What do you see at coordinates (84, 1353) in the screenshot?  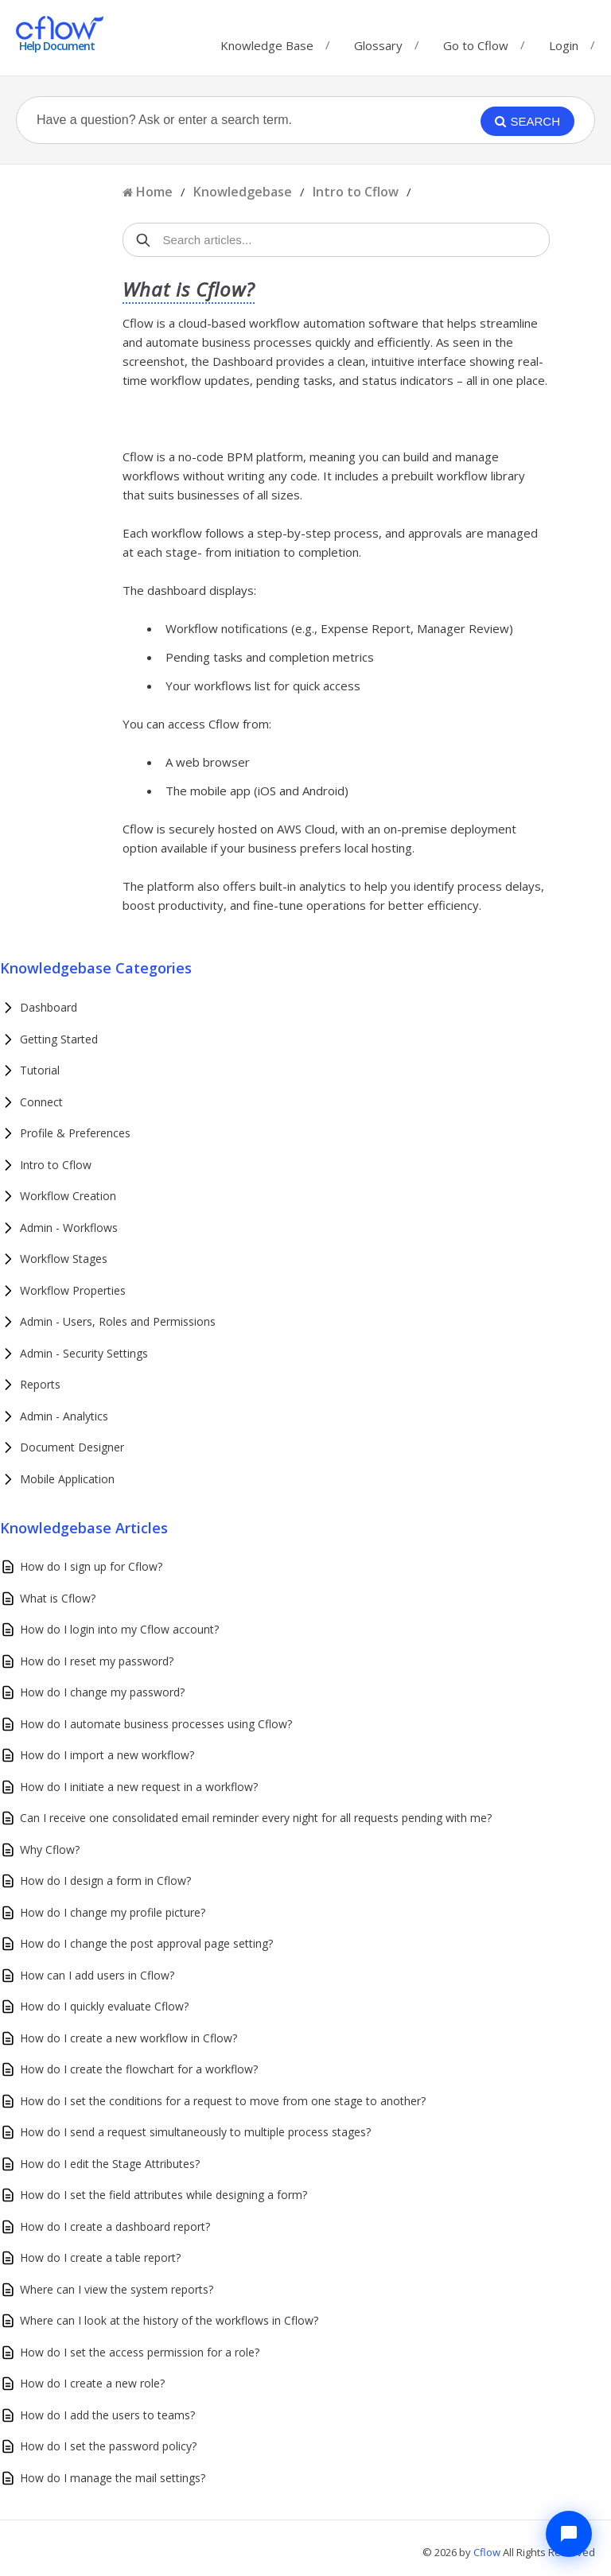 I see `Admin - Security Settings` at bounding box center [84, 1353].